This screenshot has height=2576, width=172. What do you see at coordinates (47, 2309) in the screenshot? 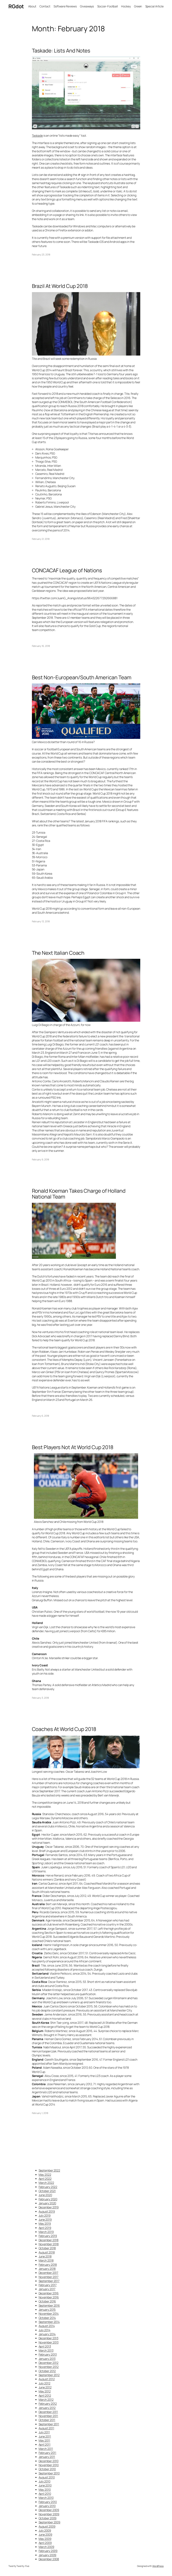
I see `January 2015` at bounding box center [47, 2309].